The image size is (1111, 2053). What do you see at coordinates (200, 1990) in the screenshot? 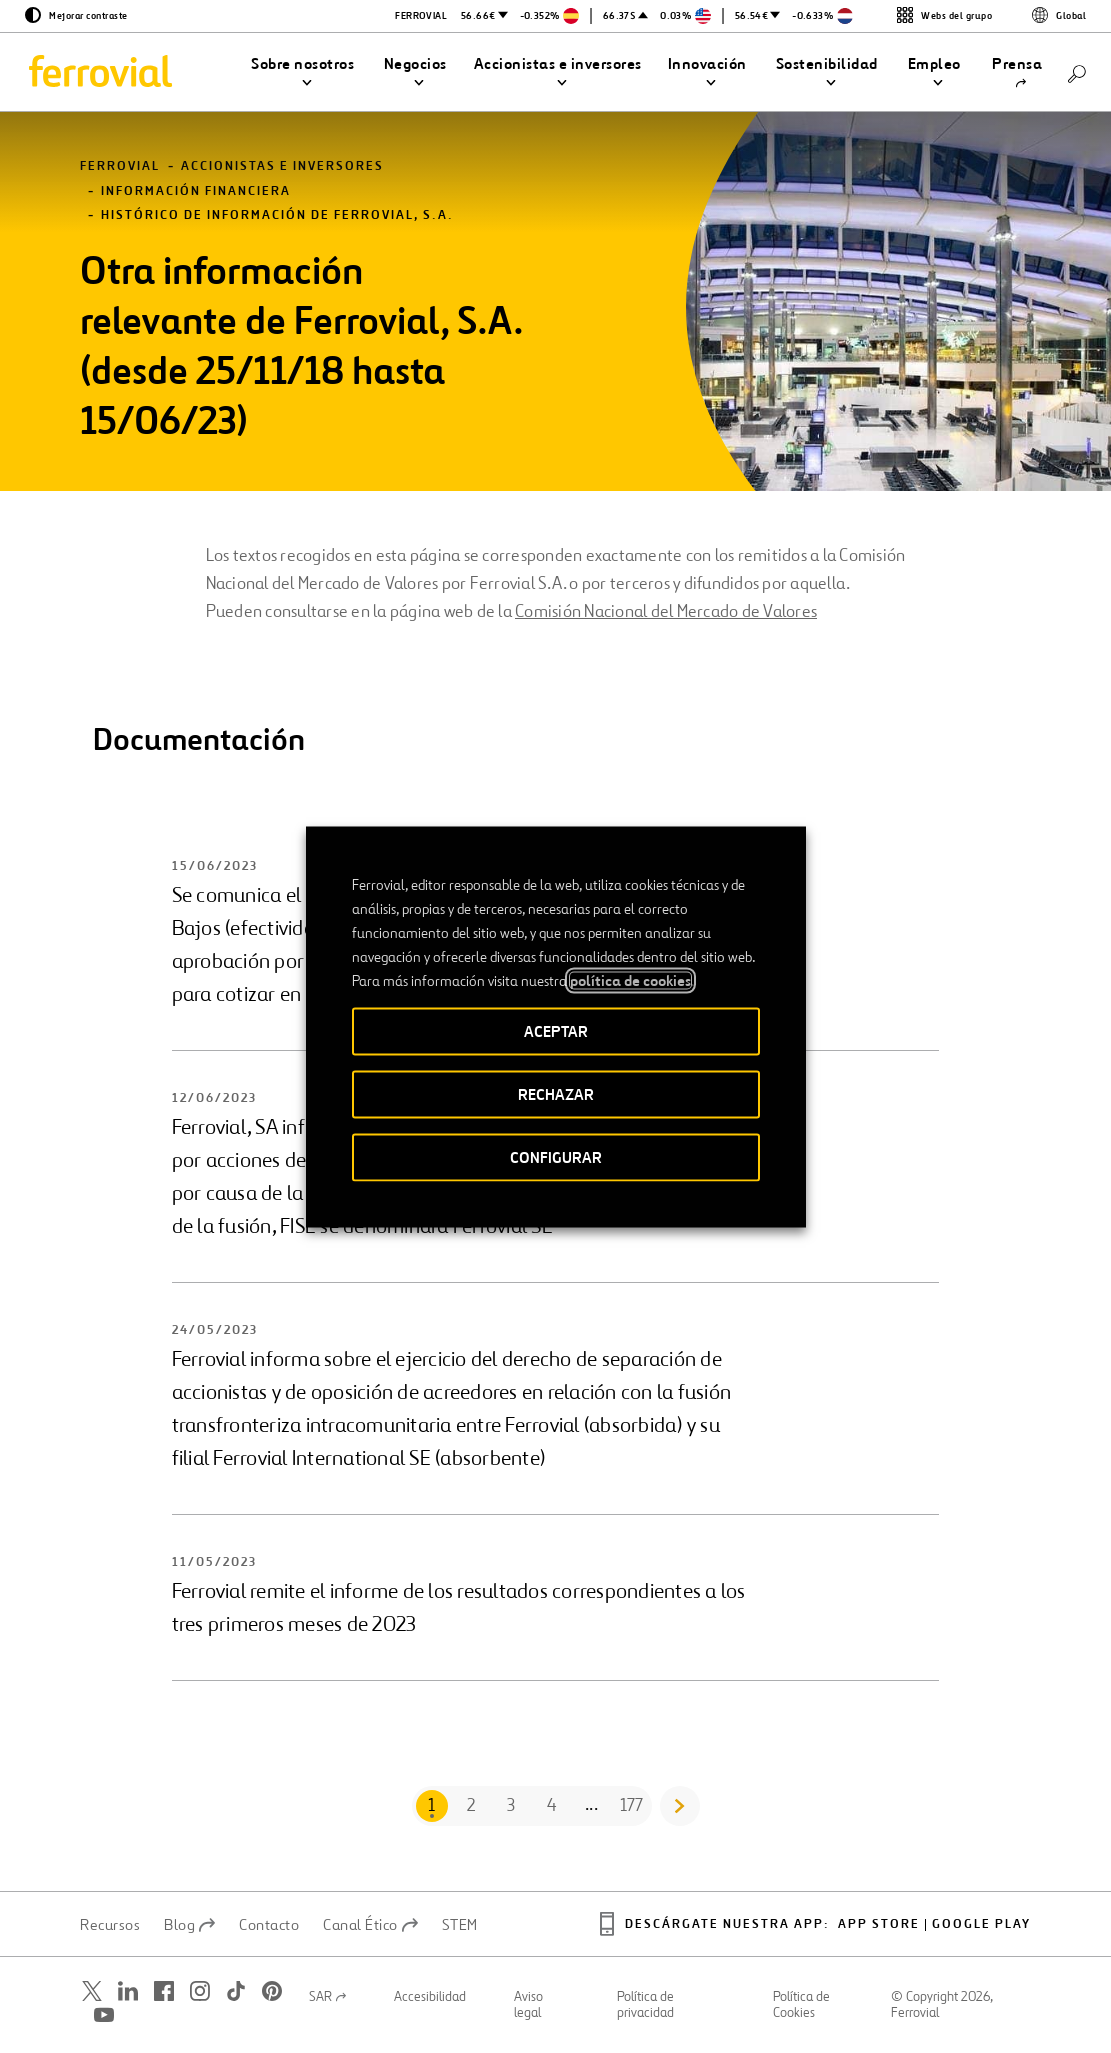
I see `[Abrir una nueva ventana. Ir a Instagram.]` at bounding box center [200, 1990].